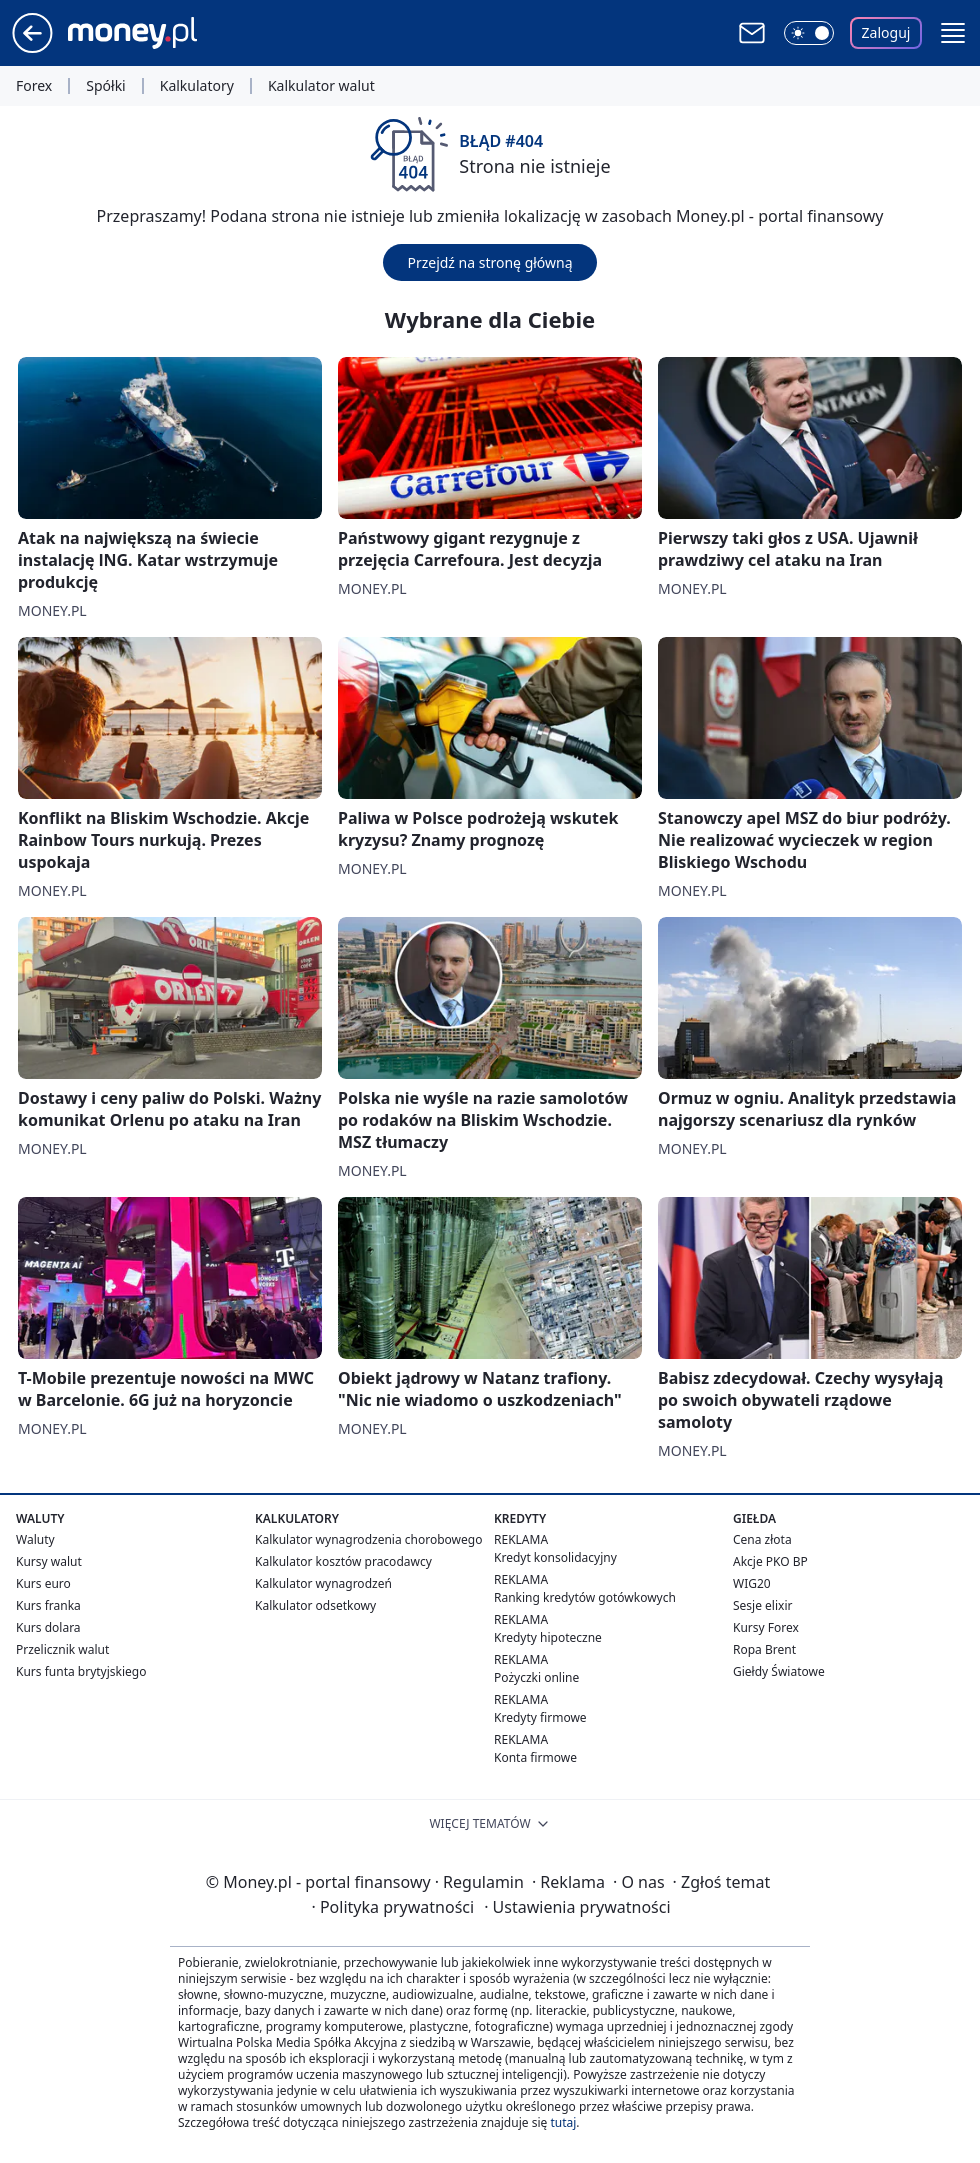 This screenshot has width=980, height=2163. Describe the element at coordinates (577, 1907) in the screenshot. I see `Ustawienia prywatności` at that location.